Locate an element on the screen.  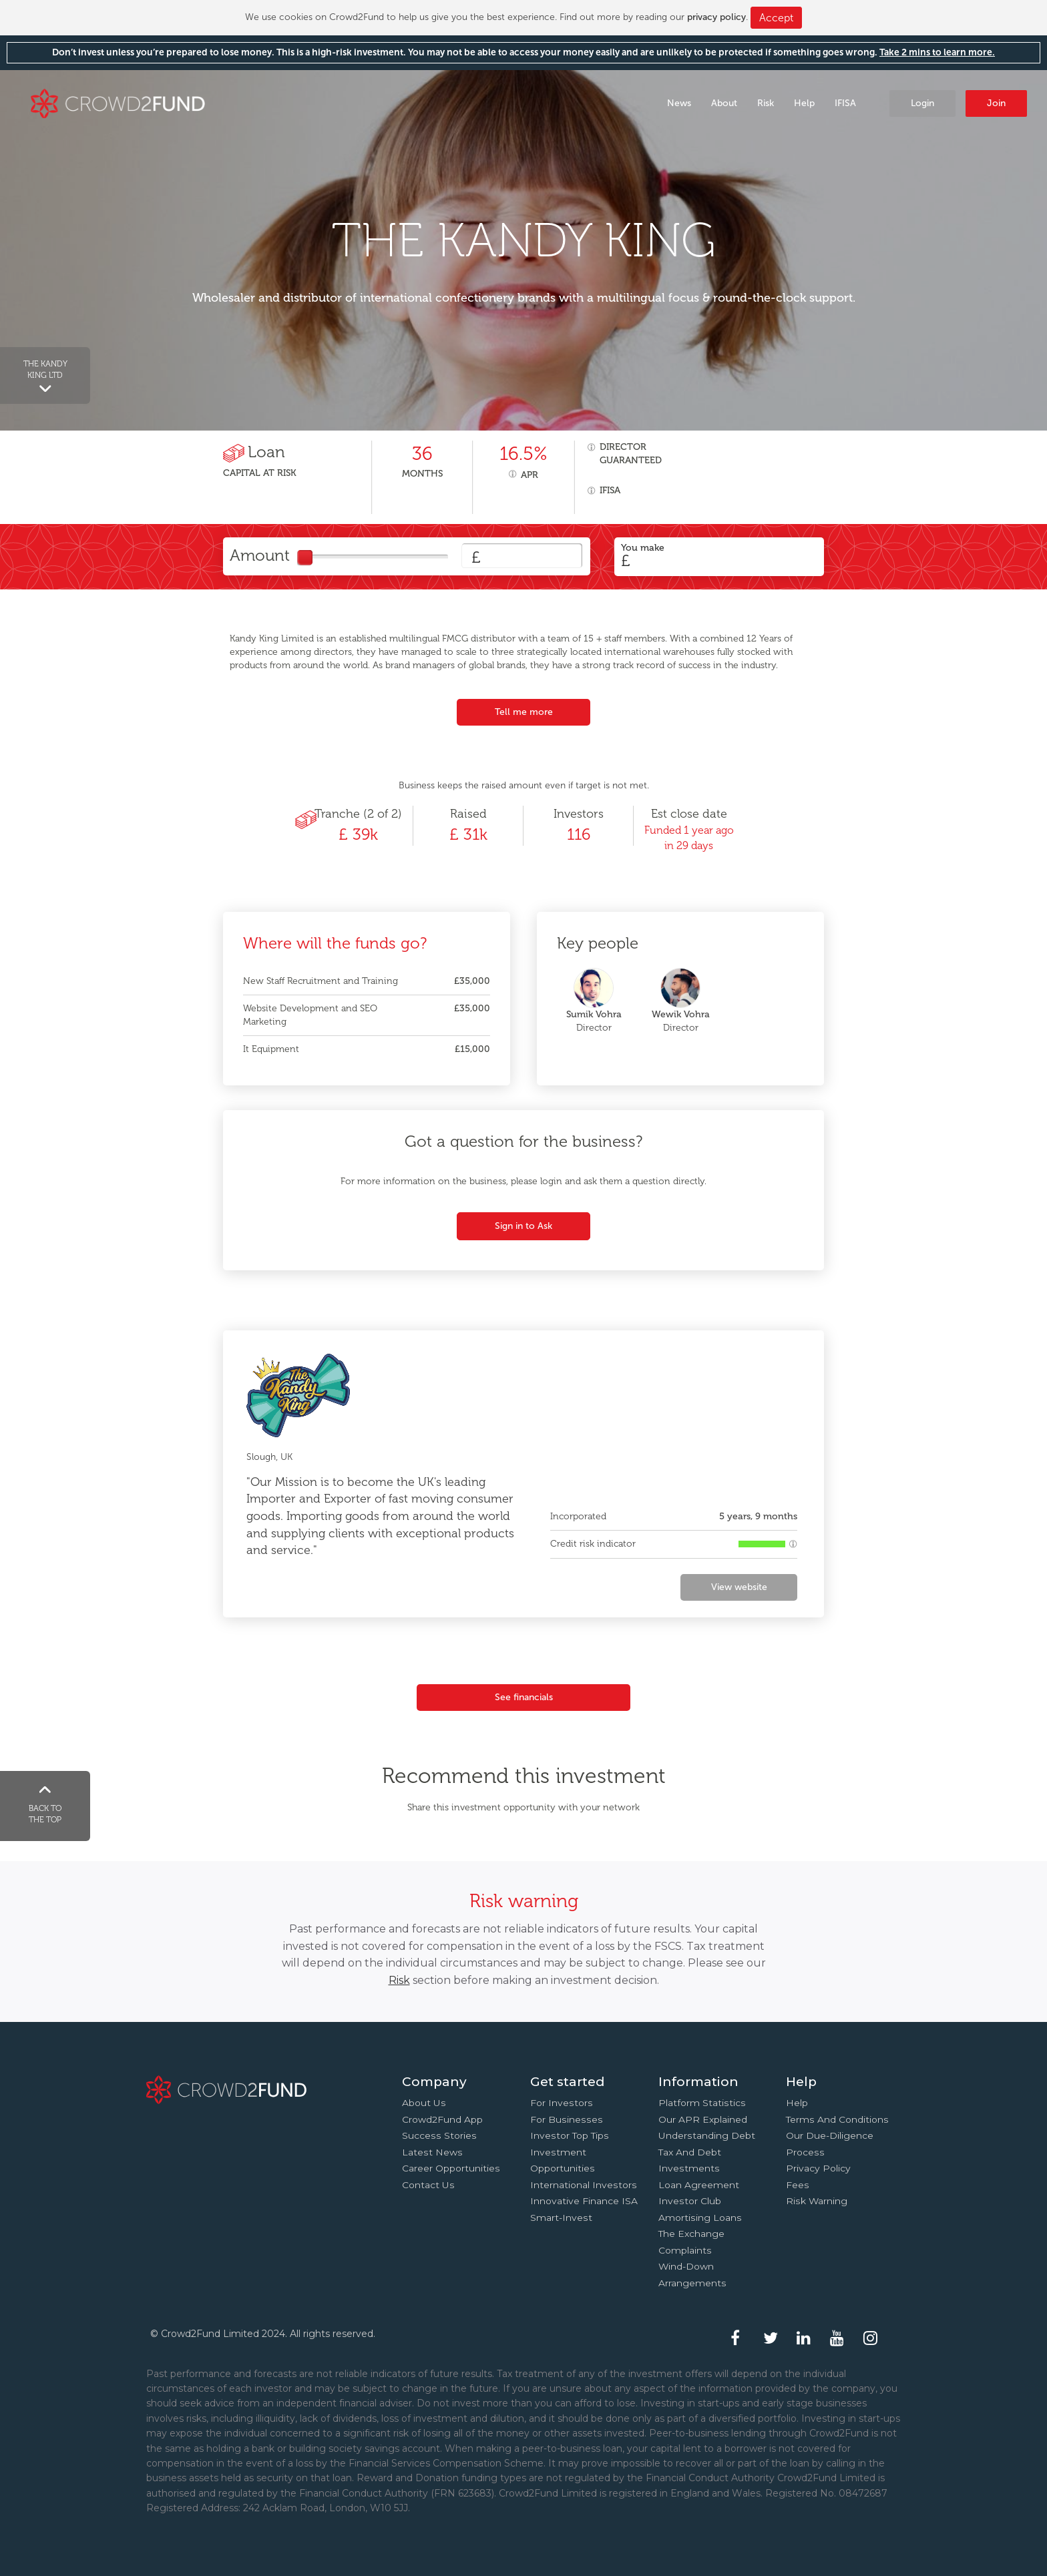
Complaints is located at coordinates (685, 2250).